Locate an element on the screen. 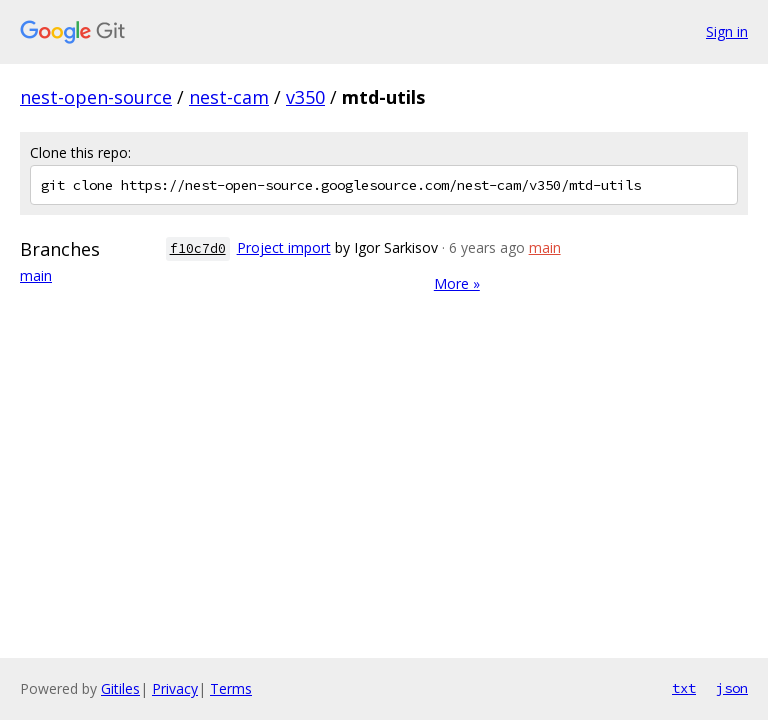 The width and height of the screenshot is (768, 720). Gitiles is located at coordinates (120, 688).